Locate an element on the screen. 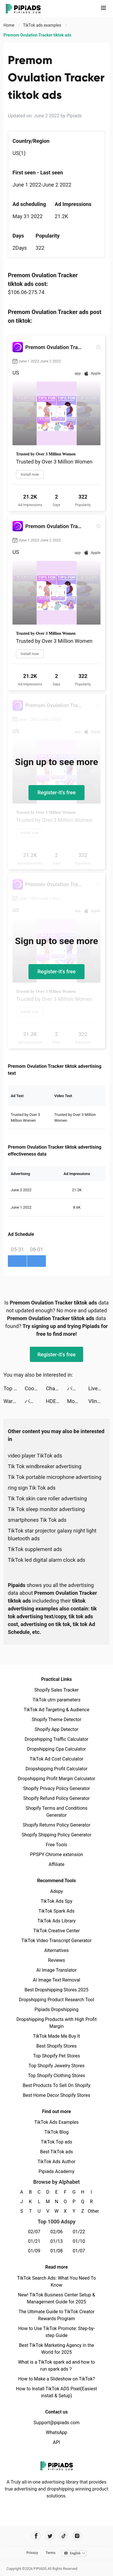  Live Wallpapers & 3D tiktok ads is located at coordinates (99, 1388).